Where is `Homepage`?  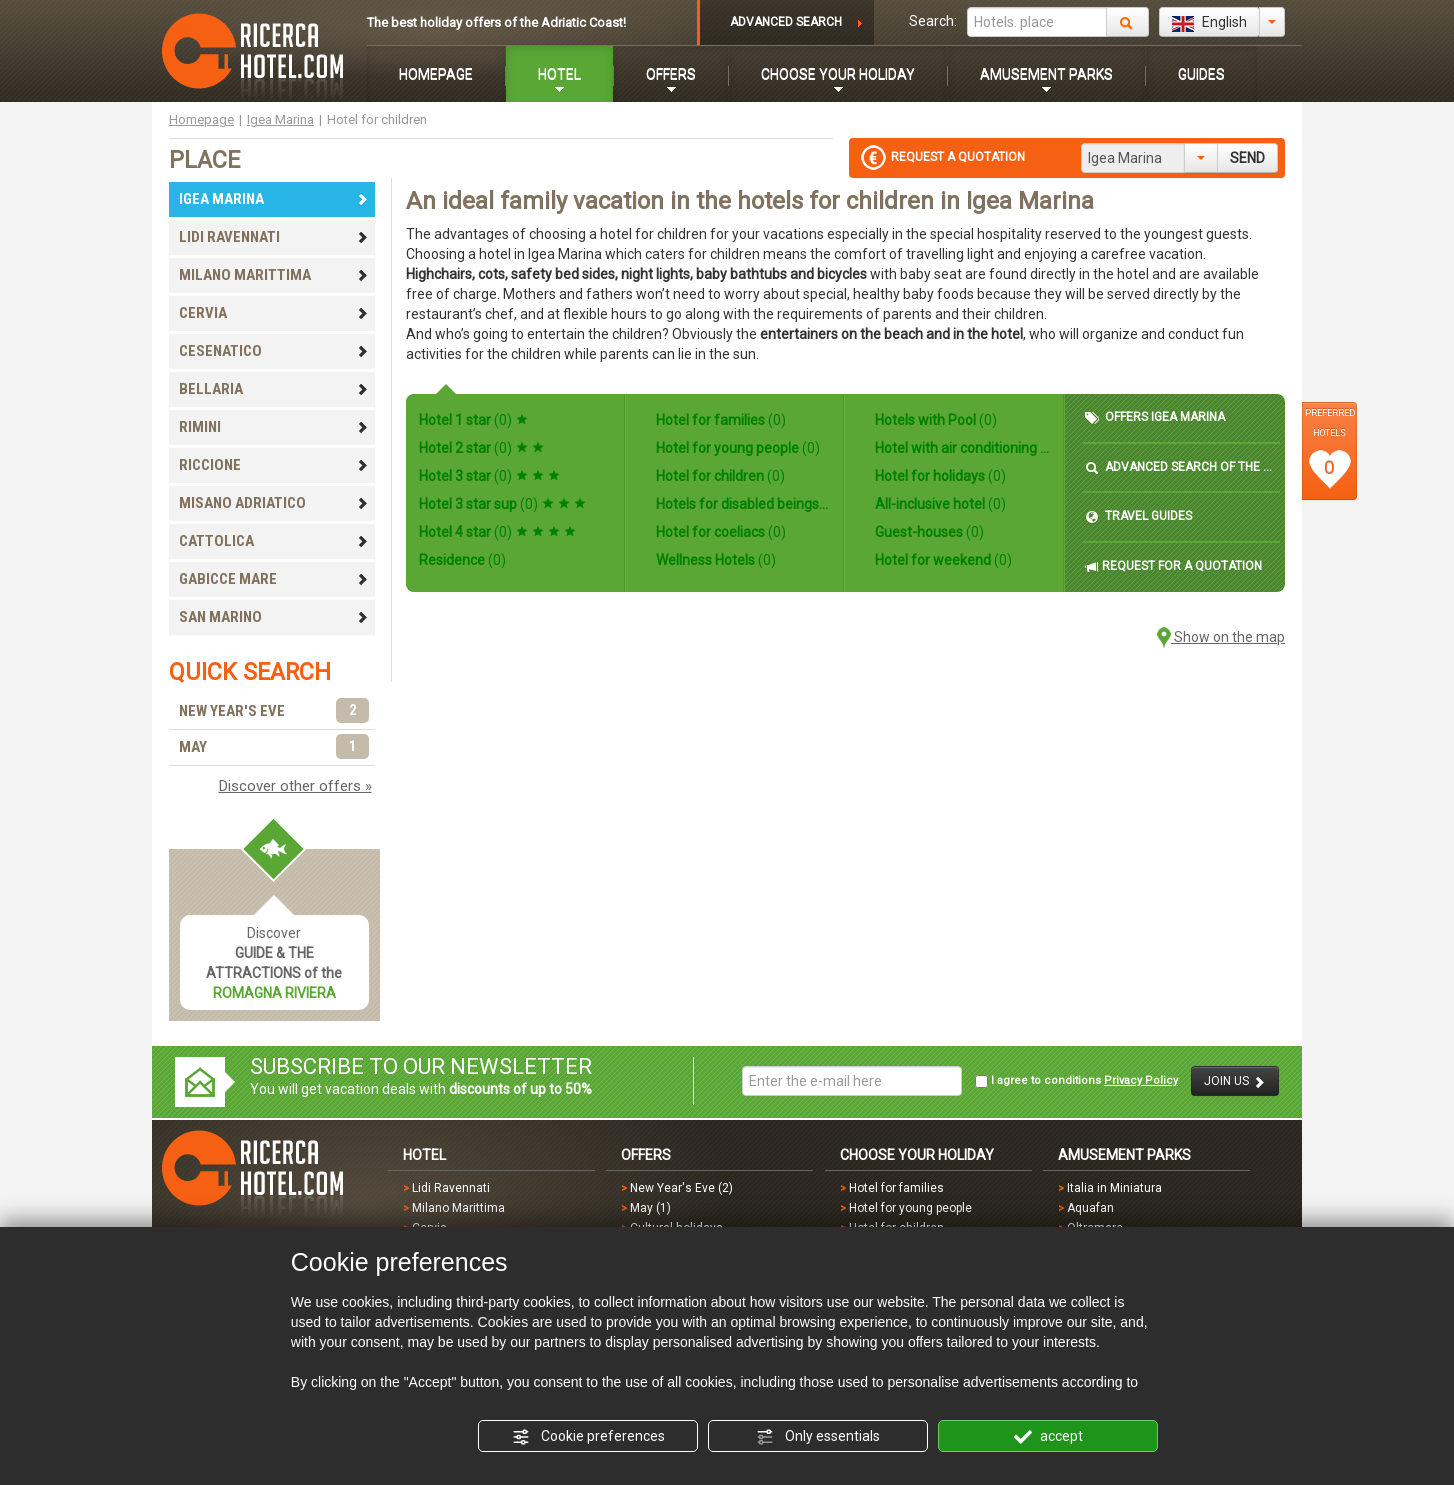
Homepage is located at coordinates (201, 119).